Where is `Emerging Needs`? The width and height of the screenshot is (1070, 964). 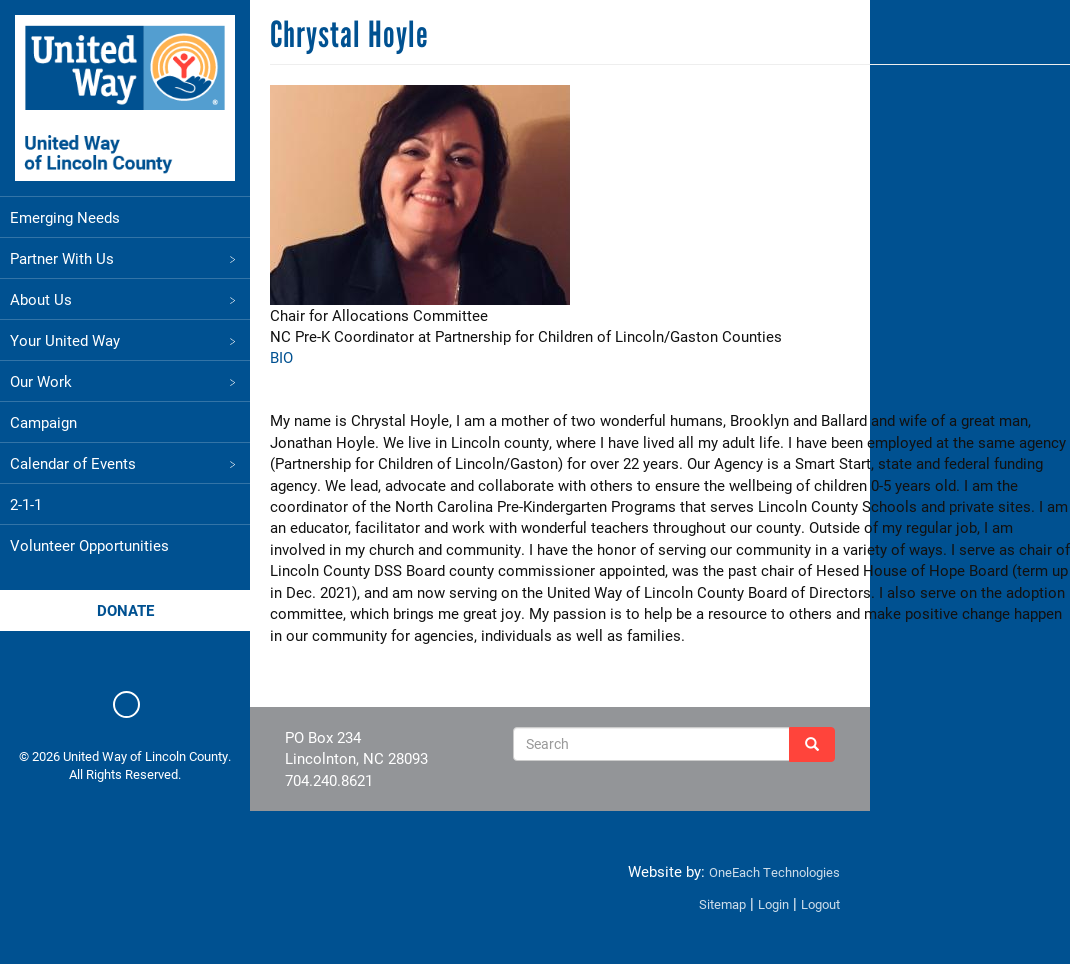 Emerging Needs is located at coordinates (65, 217).